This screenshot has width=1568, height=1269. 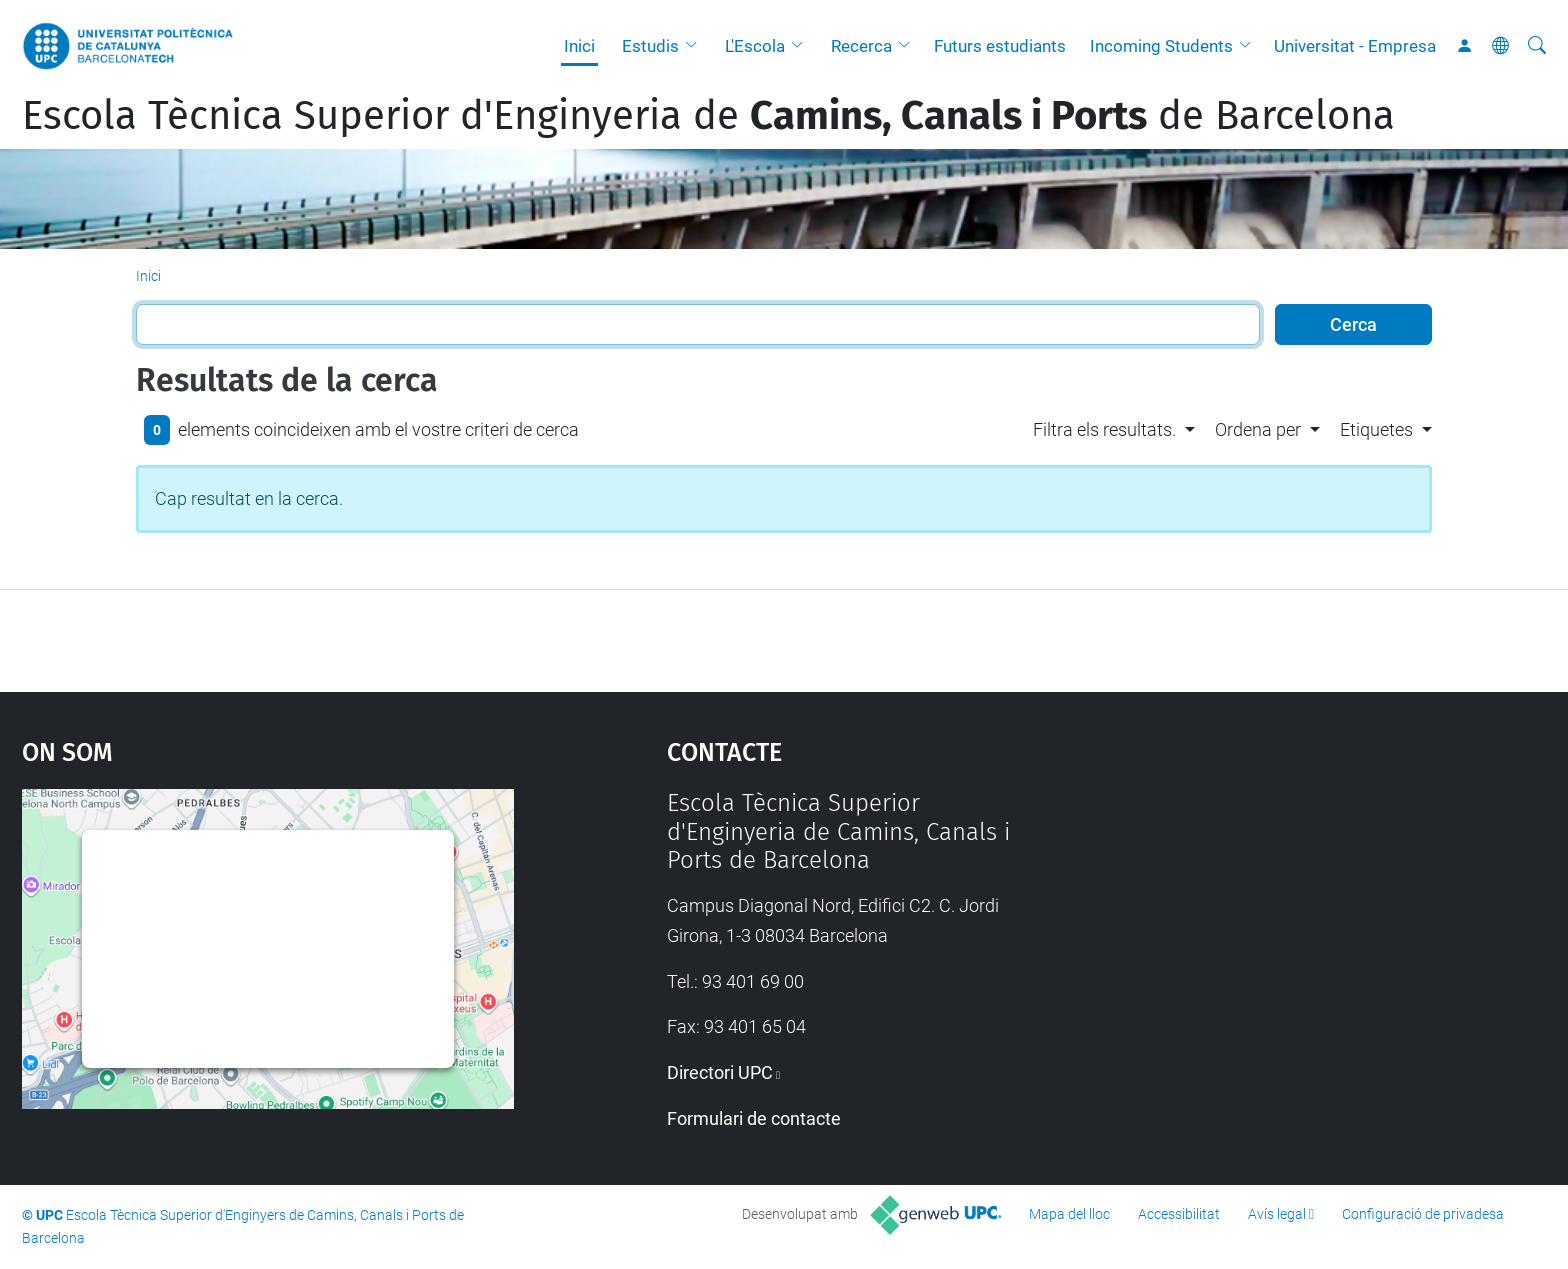 What do you see at coordinates (708, 116) in the screenshot?
I see `Escola Tècnica Superior d'Enginyeria de de Barcelona` at bounding box center [708, 116].